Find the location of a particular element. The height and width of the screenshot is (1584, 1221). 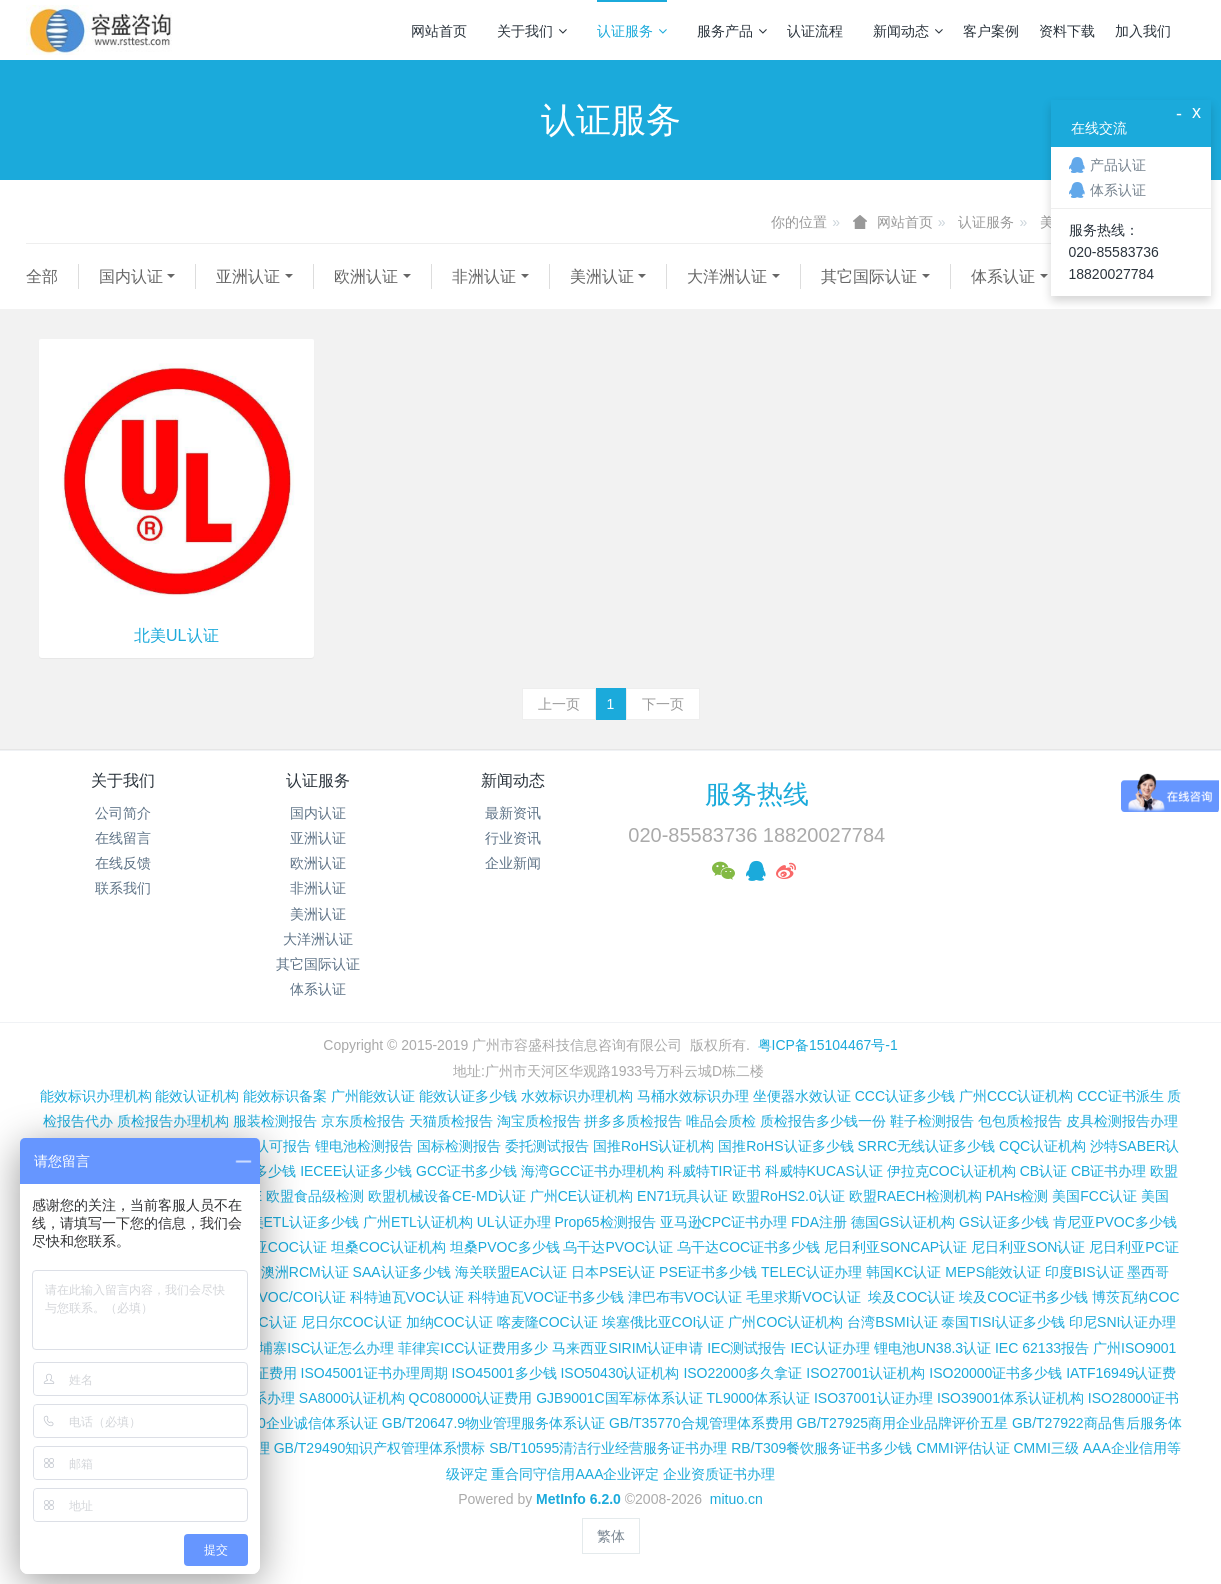

伊朗VOC/COI认证 is located at coordinates (288, 1297).